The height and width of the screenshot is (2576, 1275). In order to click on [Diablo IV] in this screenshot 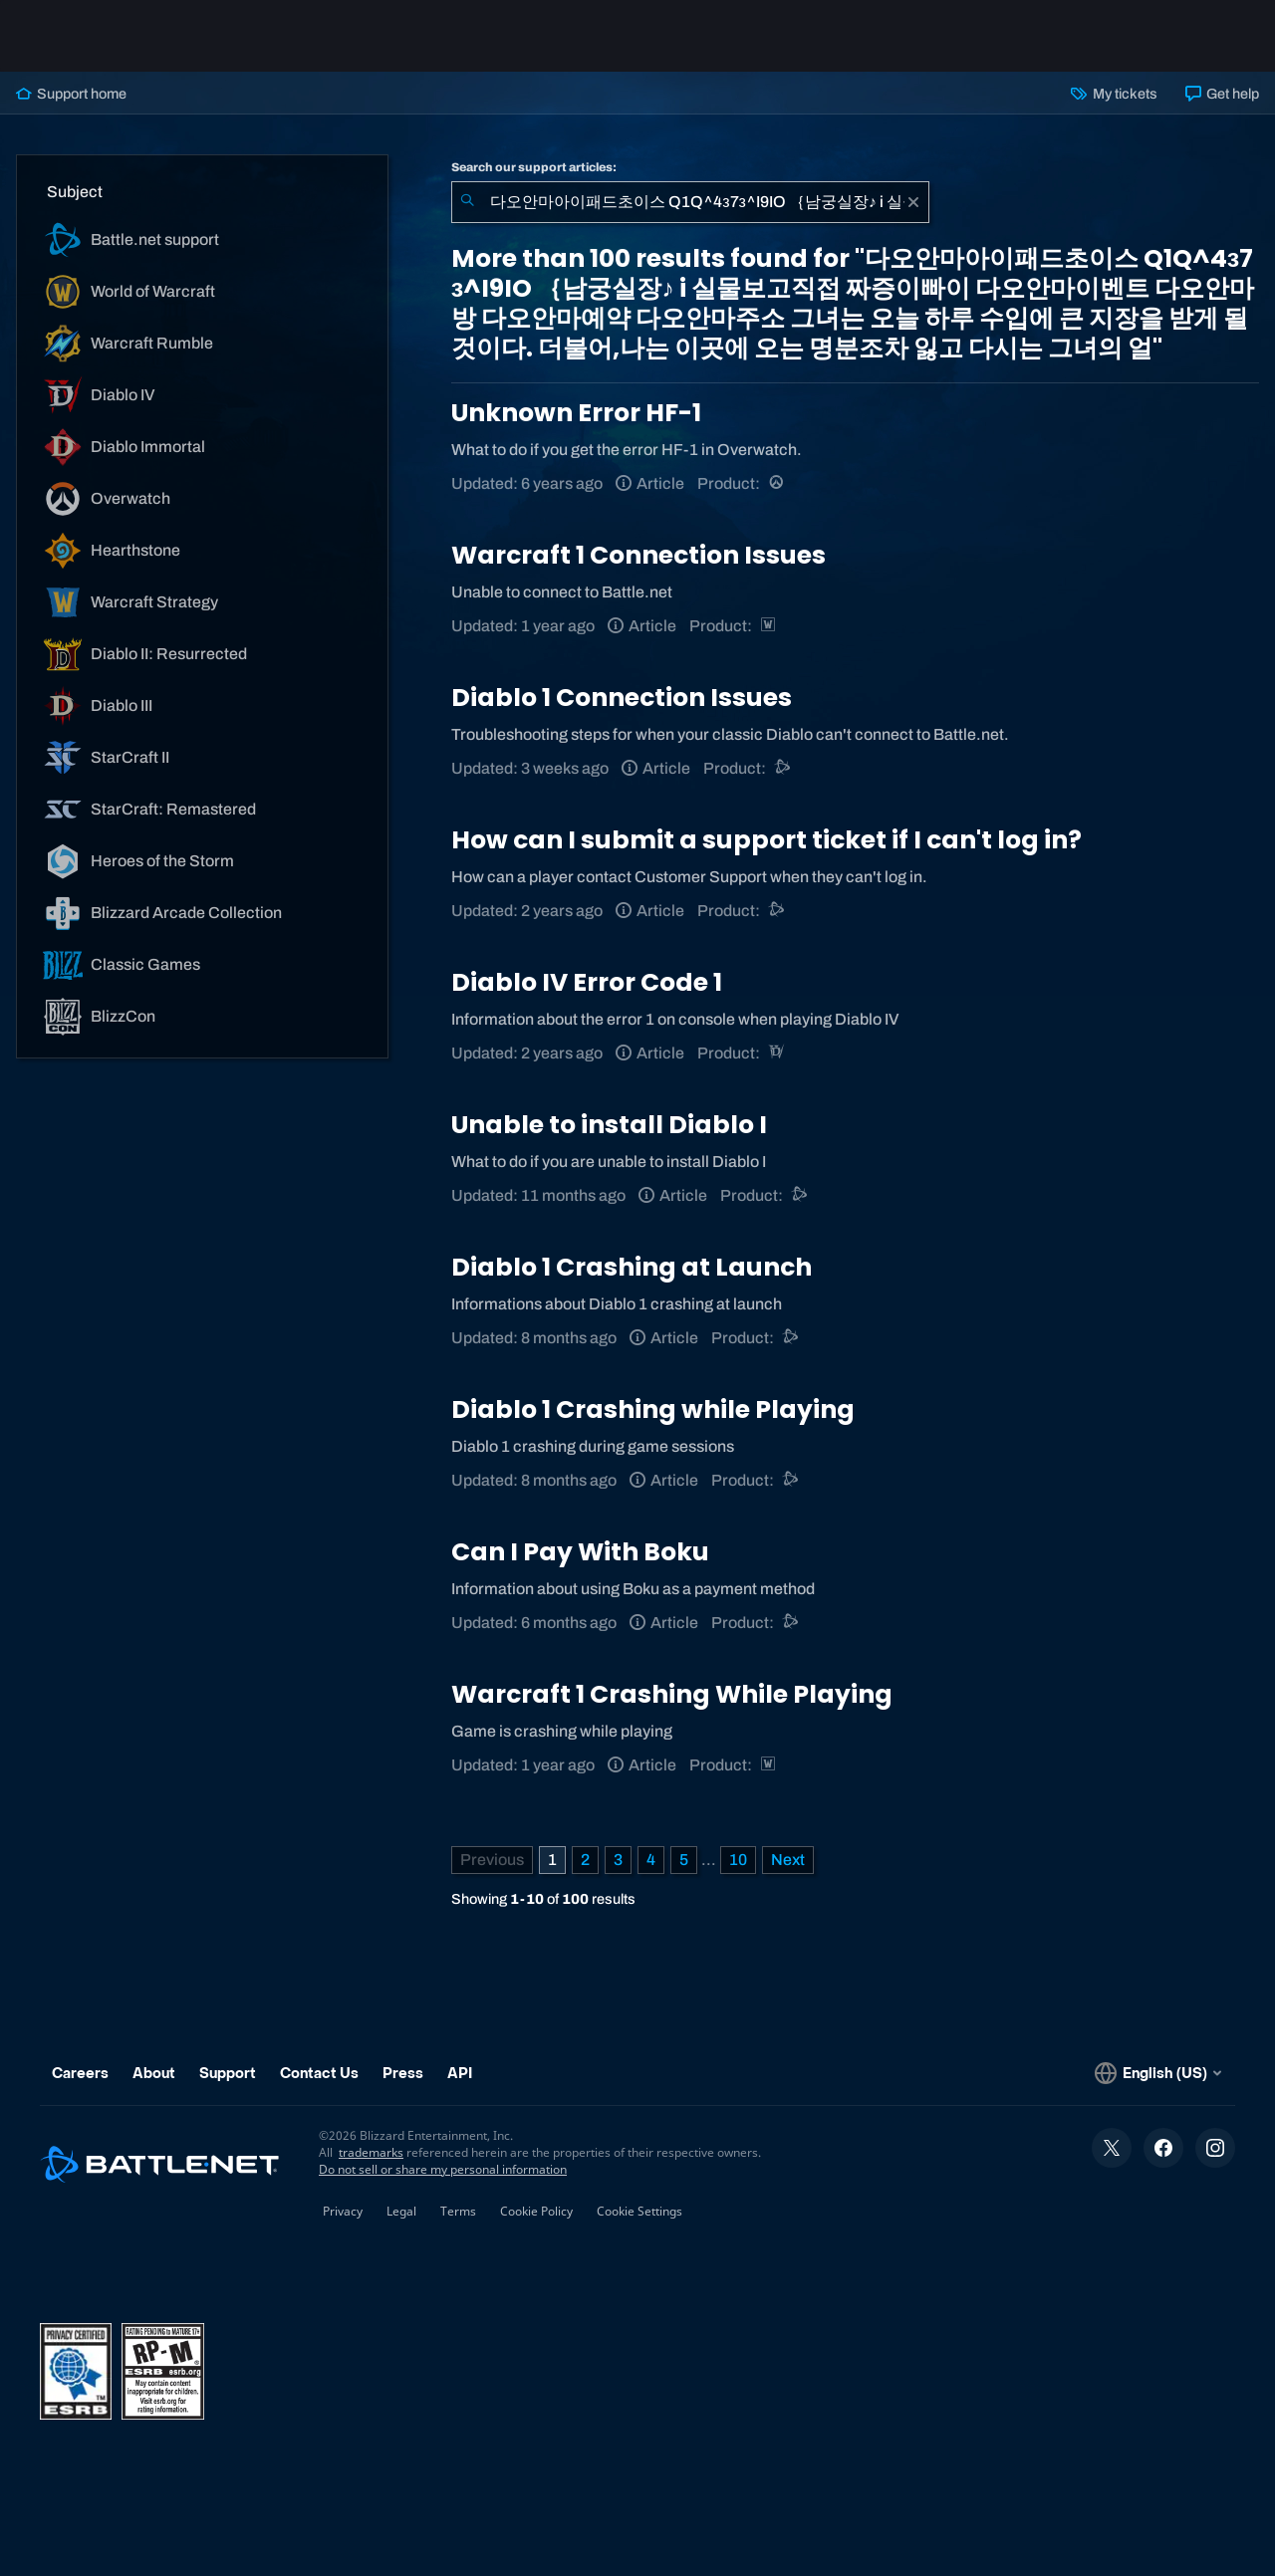, I will do `click(777, 1053)`.